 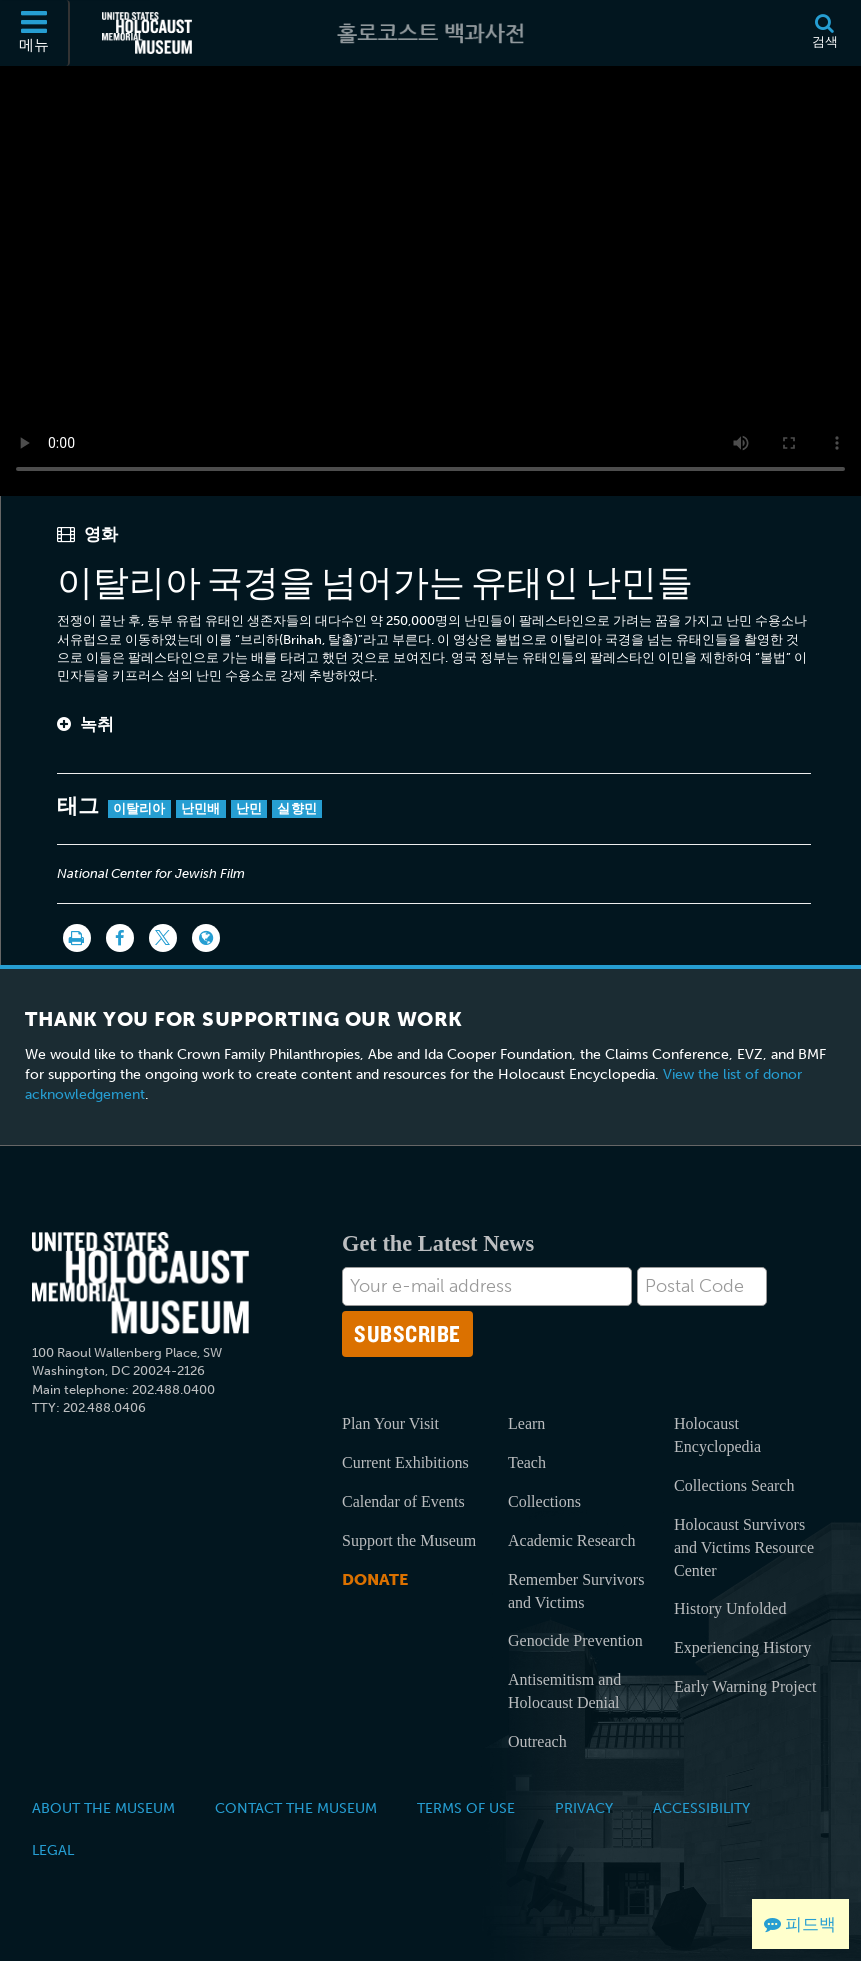 What do you see at coordinates (701, 1808) in the screenshot?
I see `Accessibility` at bounding box center [701, 1808].